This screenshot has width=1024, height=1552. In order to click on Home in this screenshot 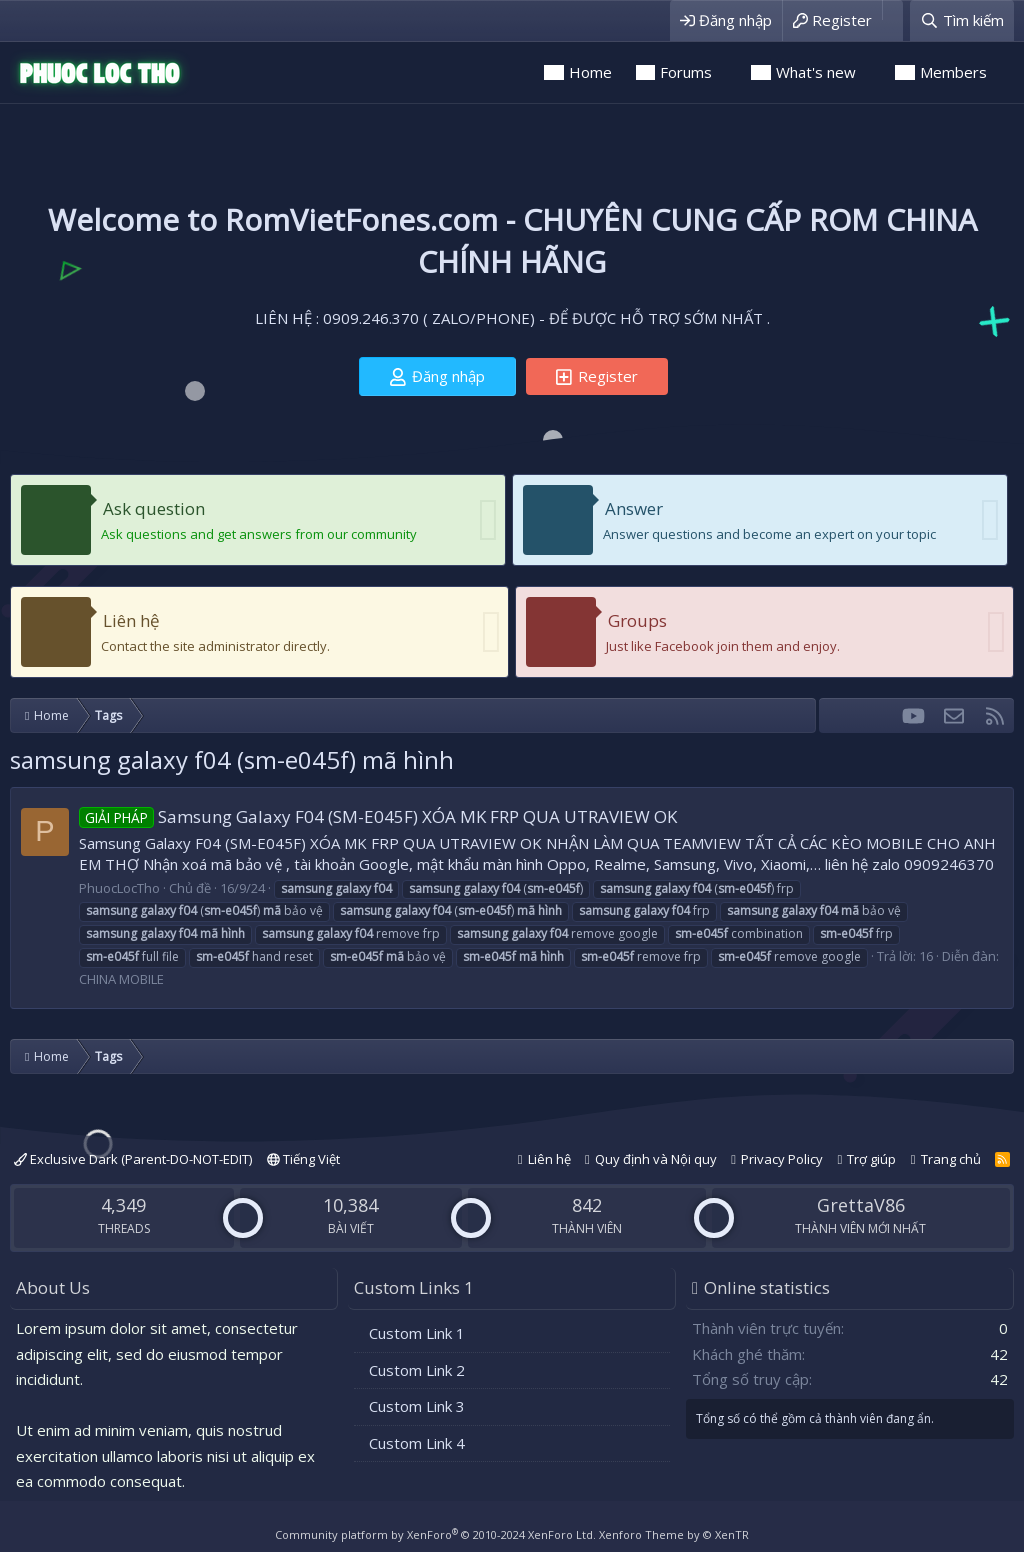, I will do `click(590, 72)`.